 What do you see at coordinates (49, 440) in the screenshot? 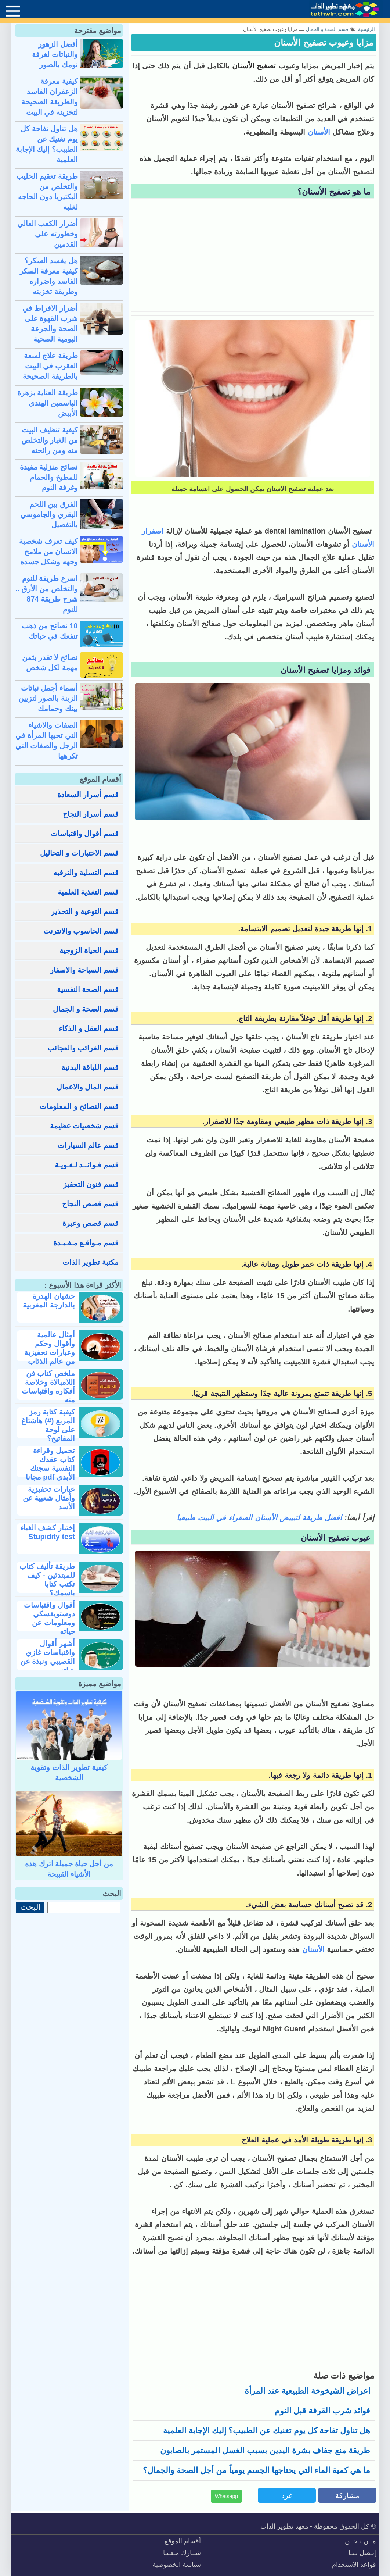
I see `كيفية تنظيف البيت من الغبار والتخلص منه ومن رائحته` at bounding box center [49, 440].